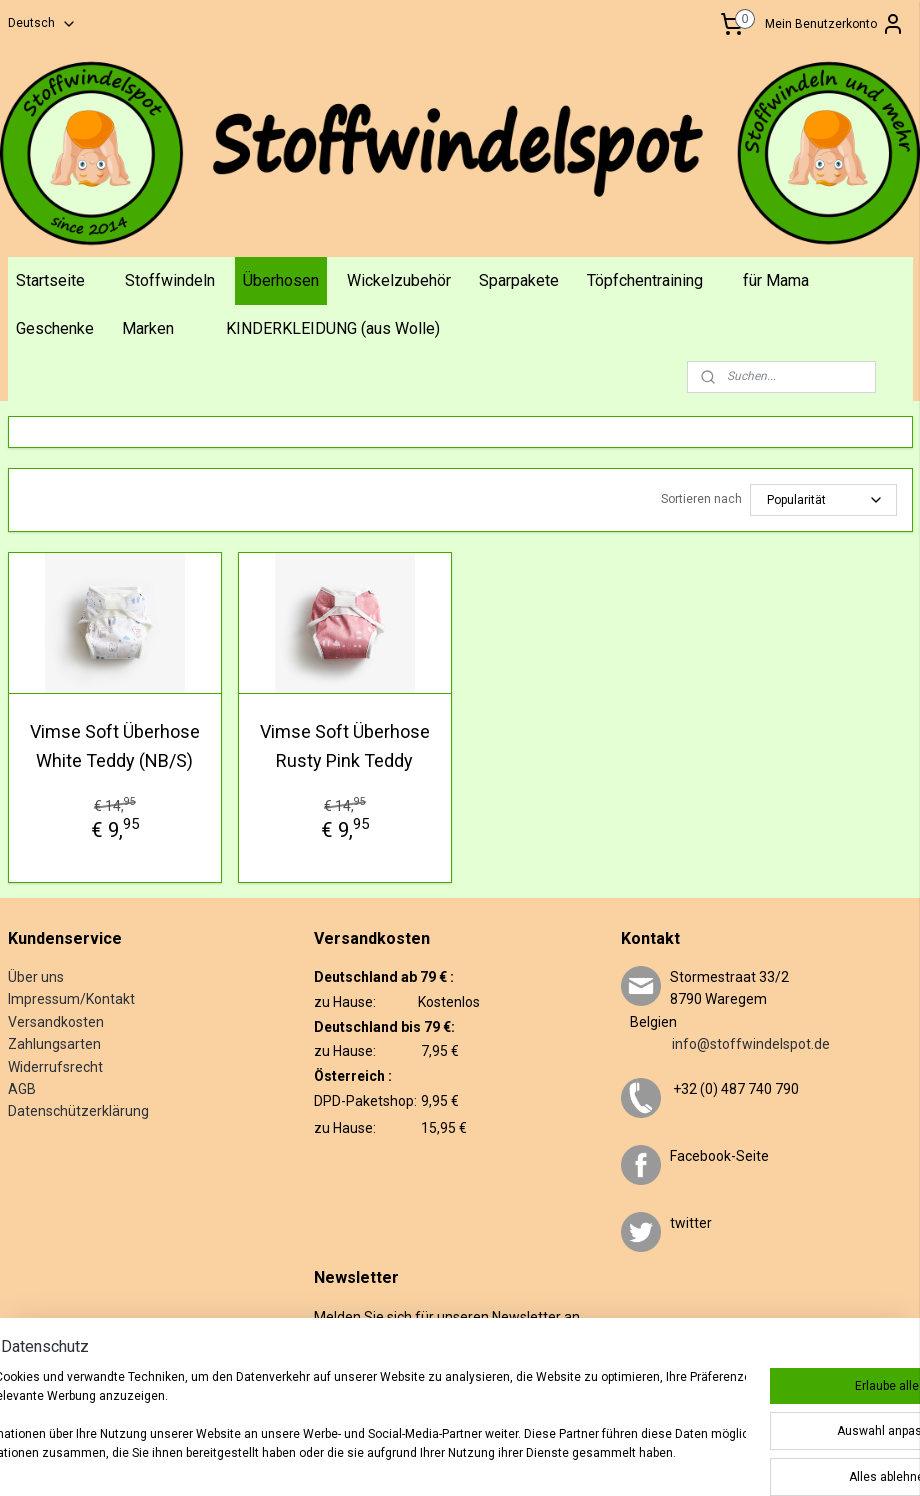  Describe the element at coordinates (823, 500) in the screenshot. I see `[Sortieren nach]` at that location.